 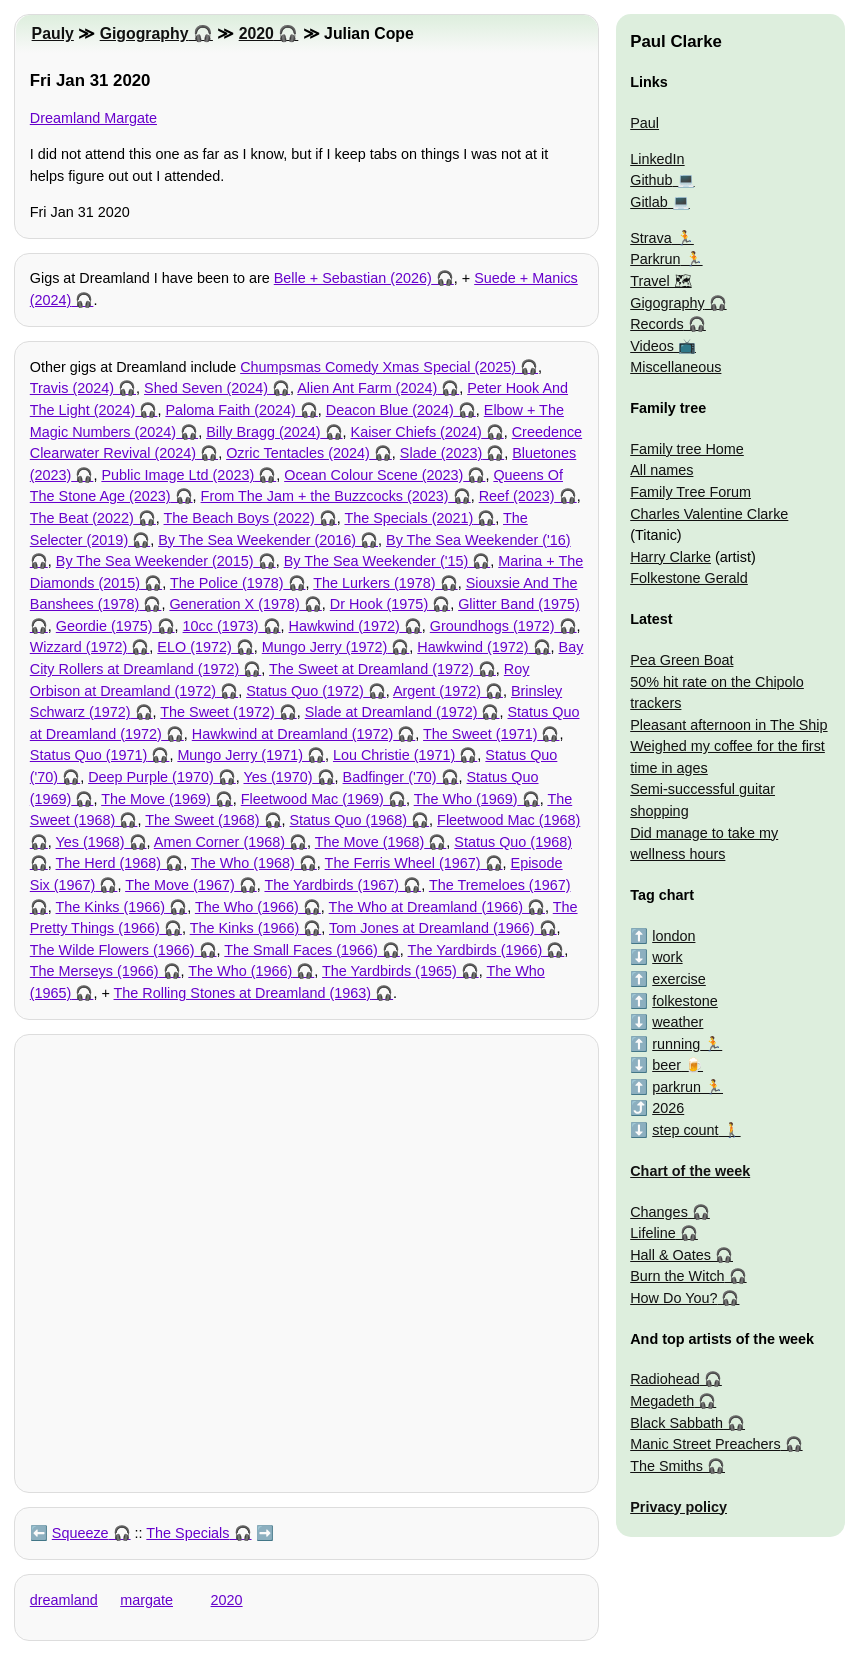 I want to click on The Yardbirds (1967), so click(x=331, y=885).